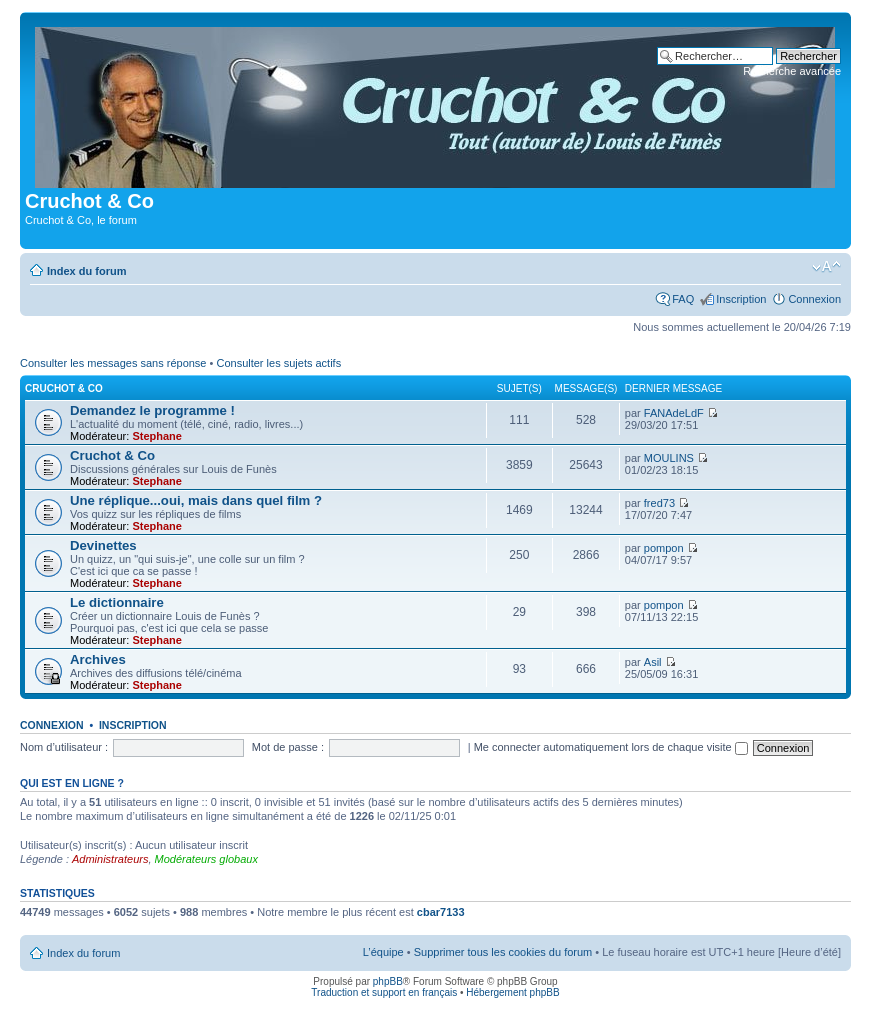 This screenshot has width=871, height=1015. Describe the element at coordinates (110, 859) in the screenshot. I see `Administrateurs` at that location.